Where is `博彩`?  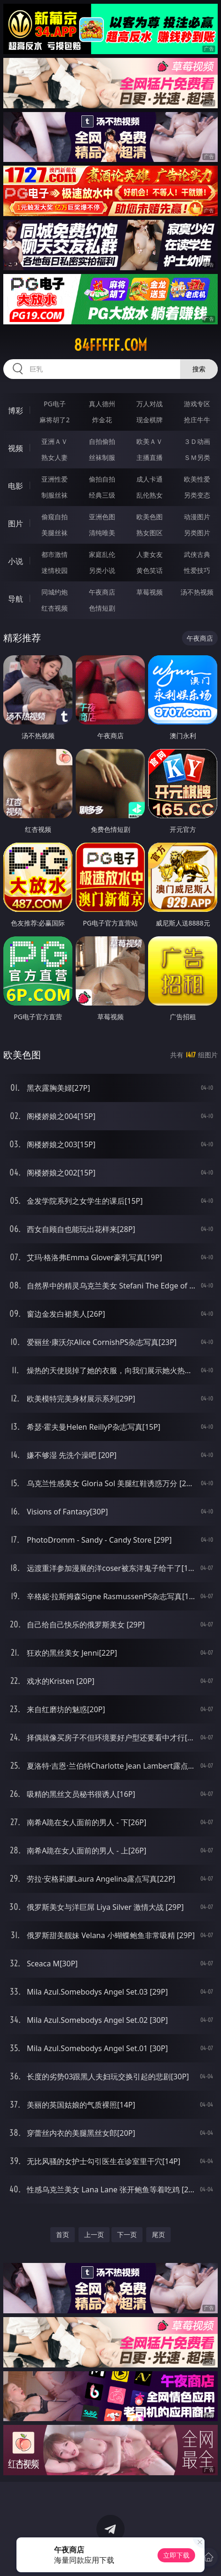
博彩 is located at coordinates (15, 410).